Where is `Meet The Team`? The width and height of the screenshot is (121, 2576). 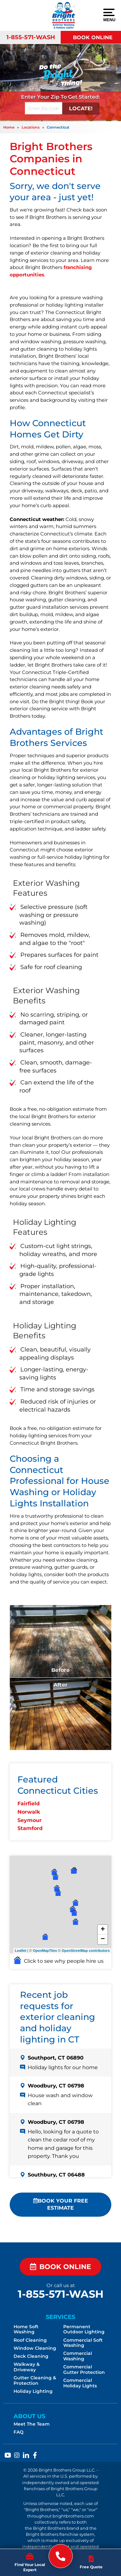
Meet The Team is located at coordinates (32, 2424).